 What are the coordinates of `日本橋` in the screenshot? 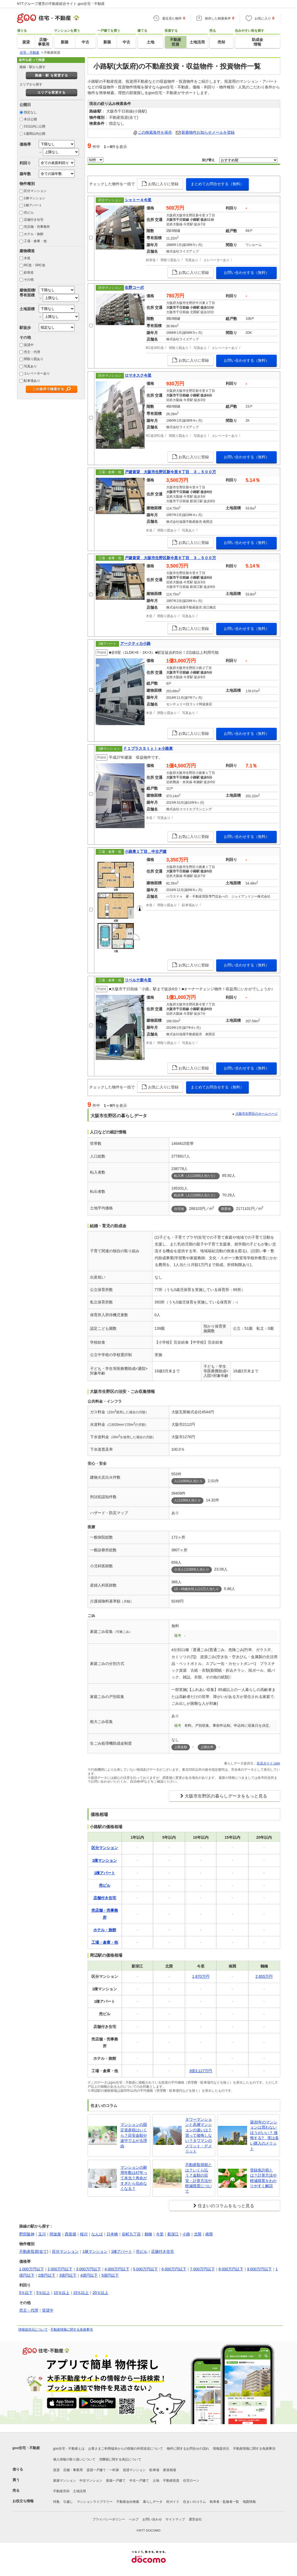 It's located at (112, 2234).